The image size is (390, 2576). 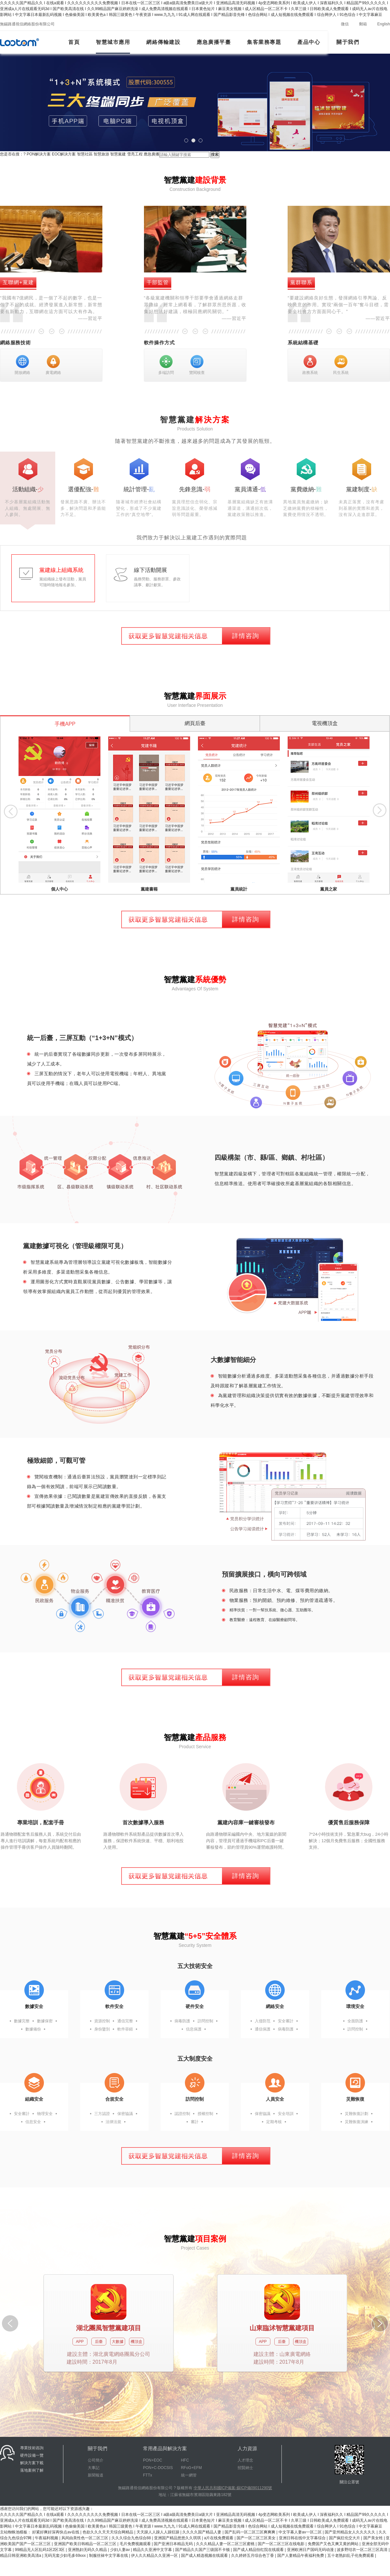 What do you see at coordinates (245, 2460) in the screenshot?
I see `人才理念` at bounding box center [245, 2460].